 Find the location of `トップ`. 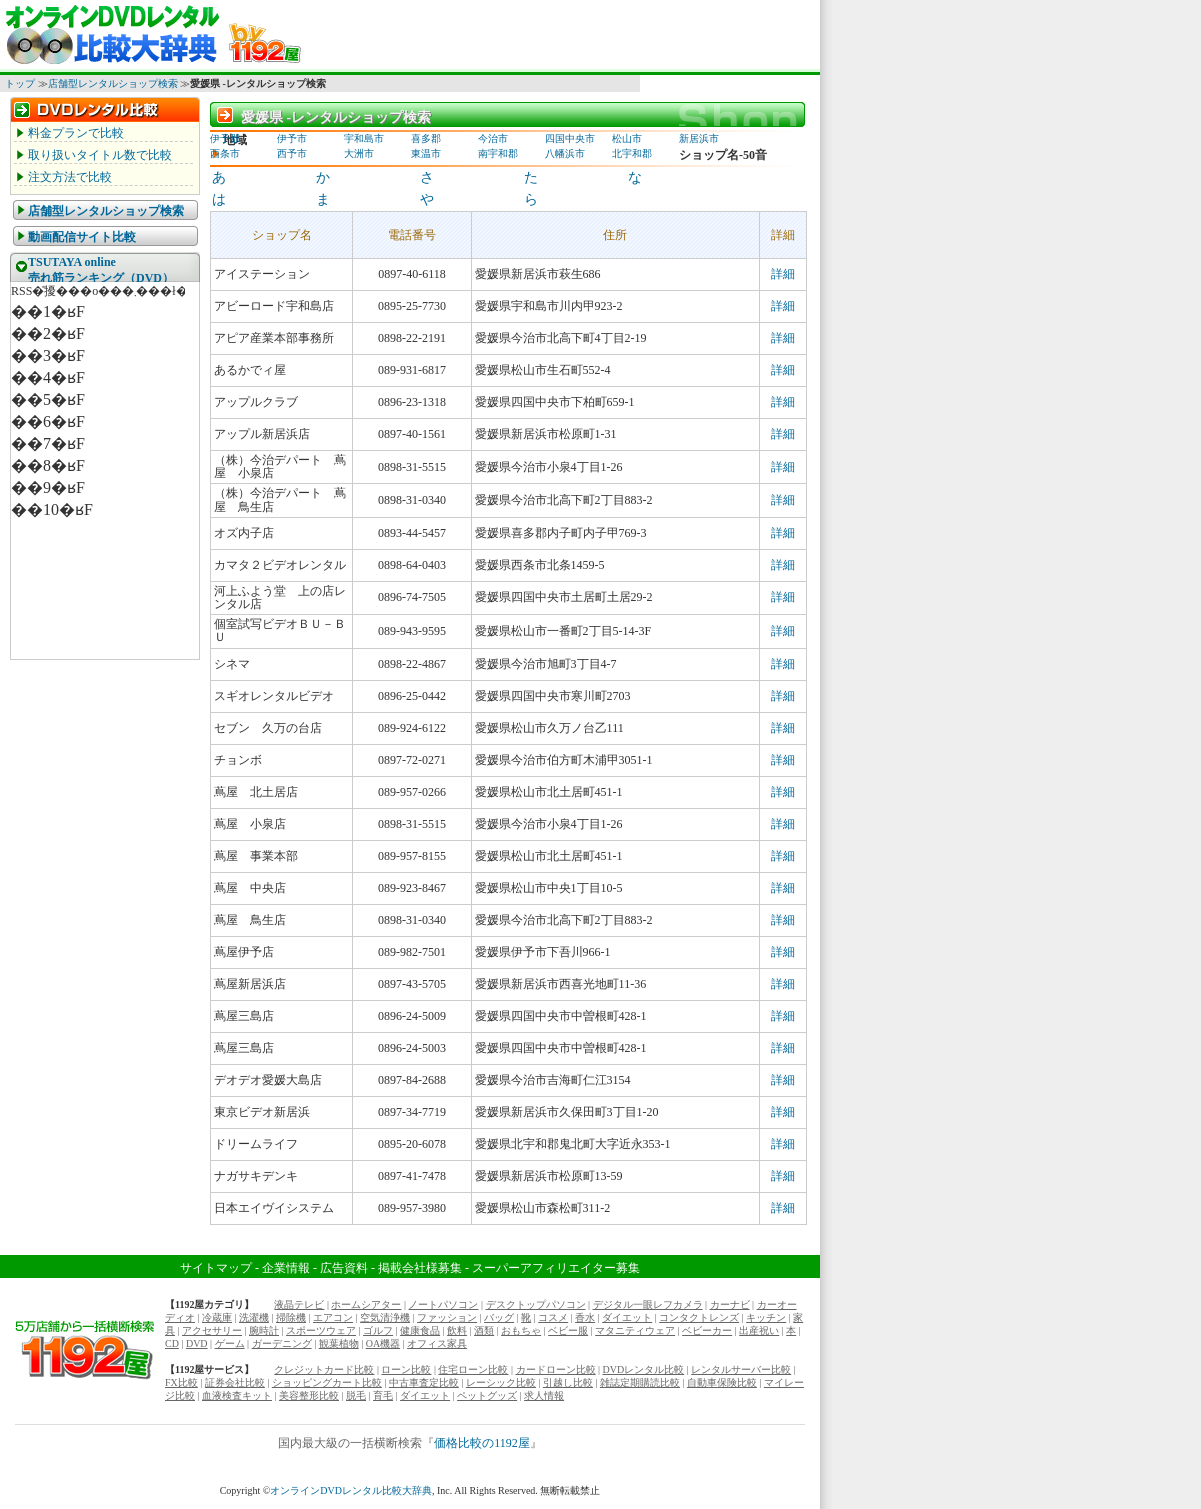

トップ is located at coordinates (20, 83).